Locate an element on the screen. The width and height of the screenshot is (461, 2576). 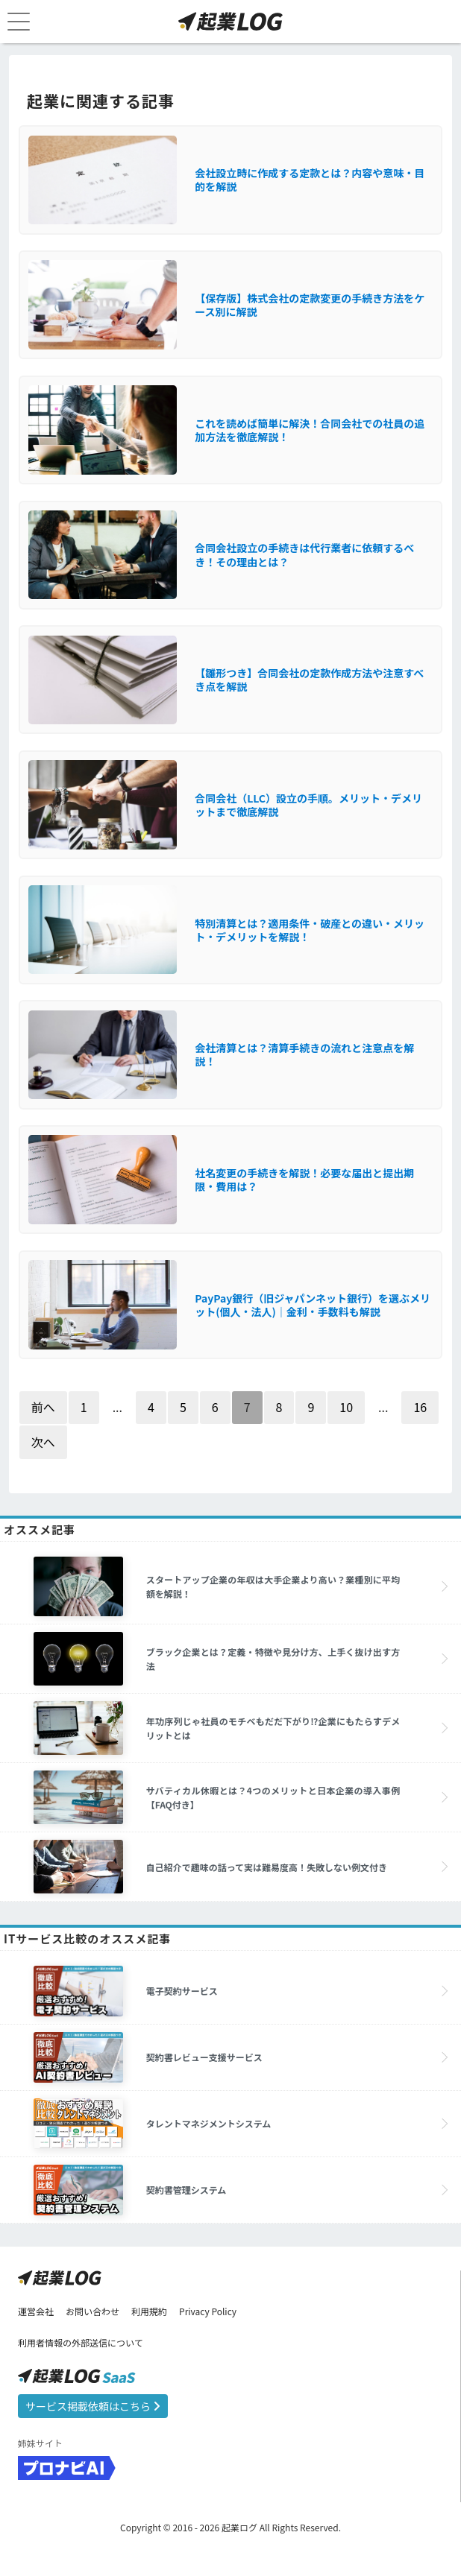
Privacy Policy is located at coordinates (207, 2311).